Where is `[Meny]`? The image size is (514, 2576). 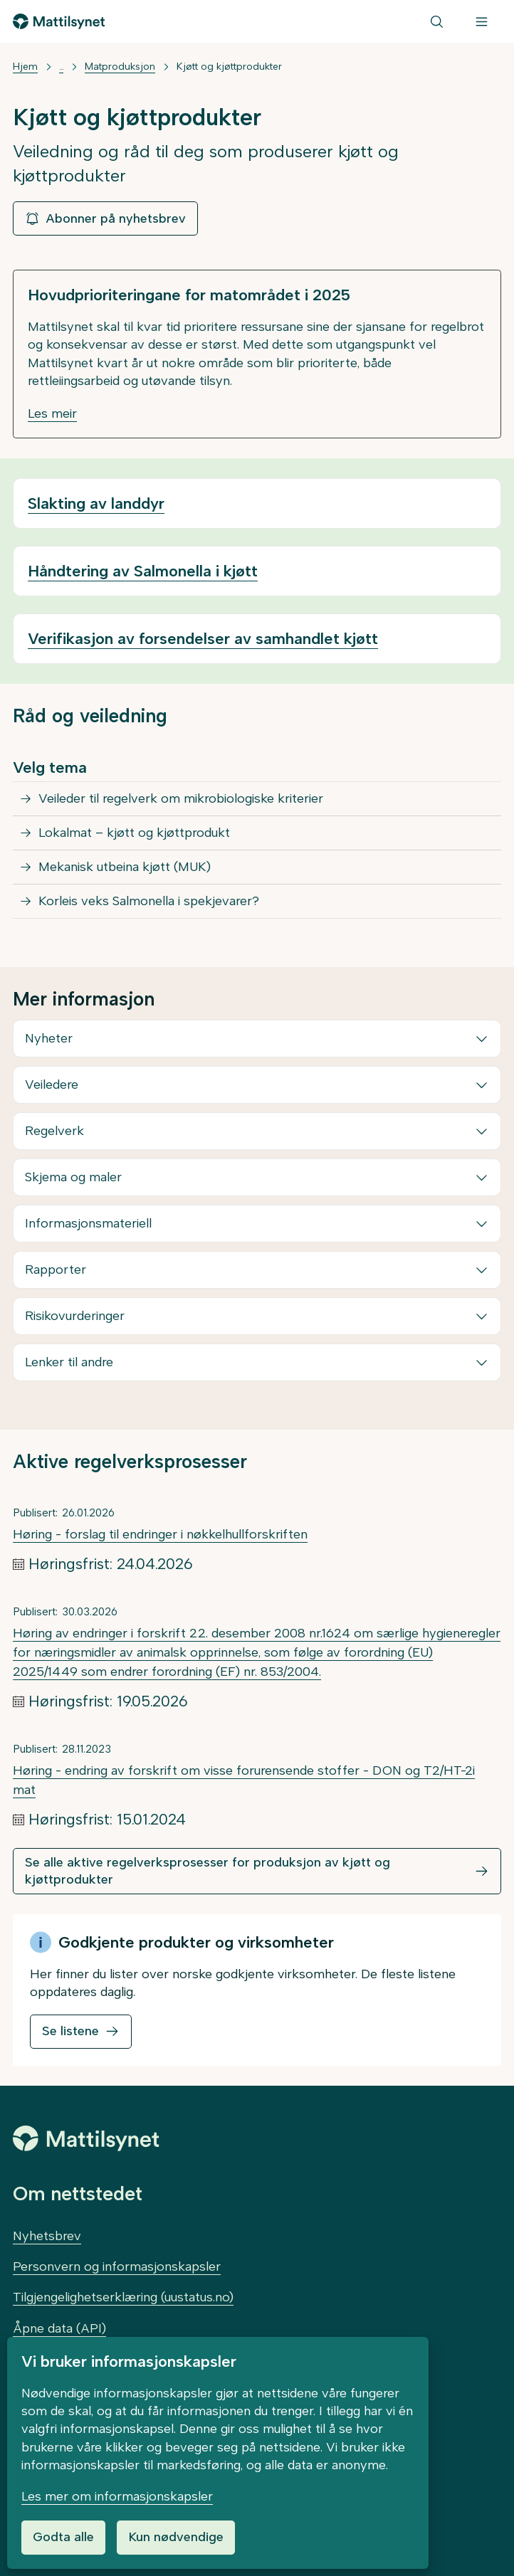
[Meny] is located at coordinates (481, 21).